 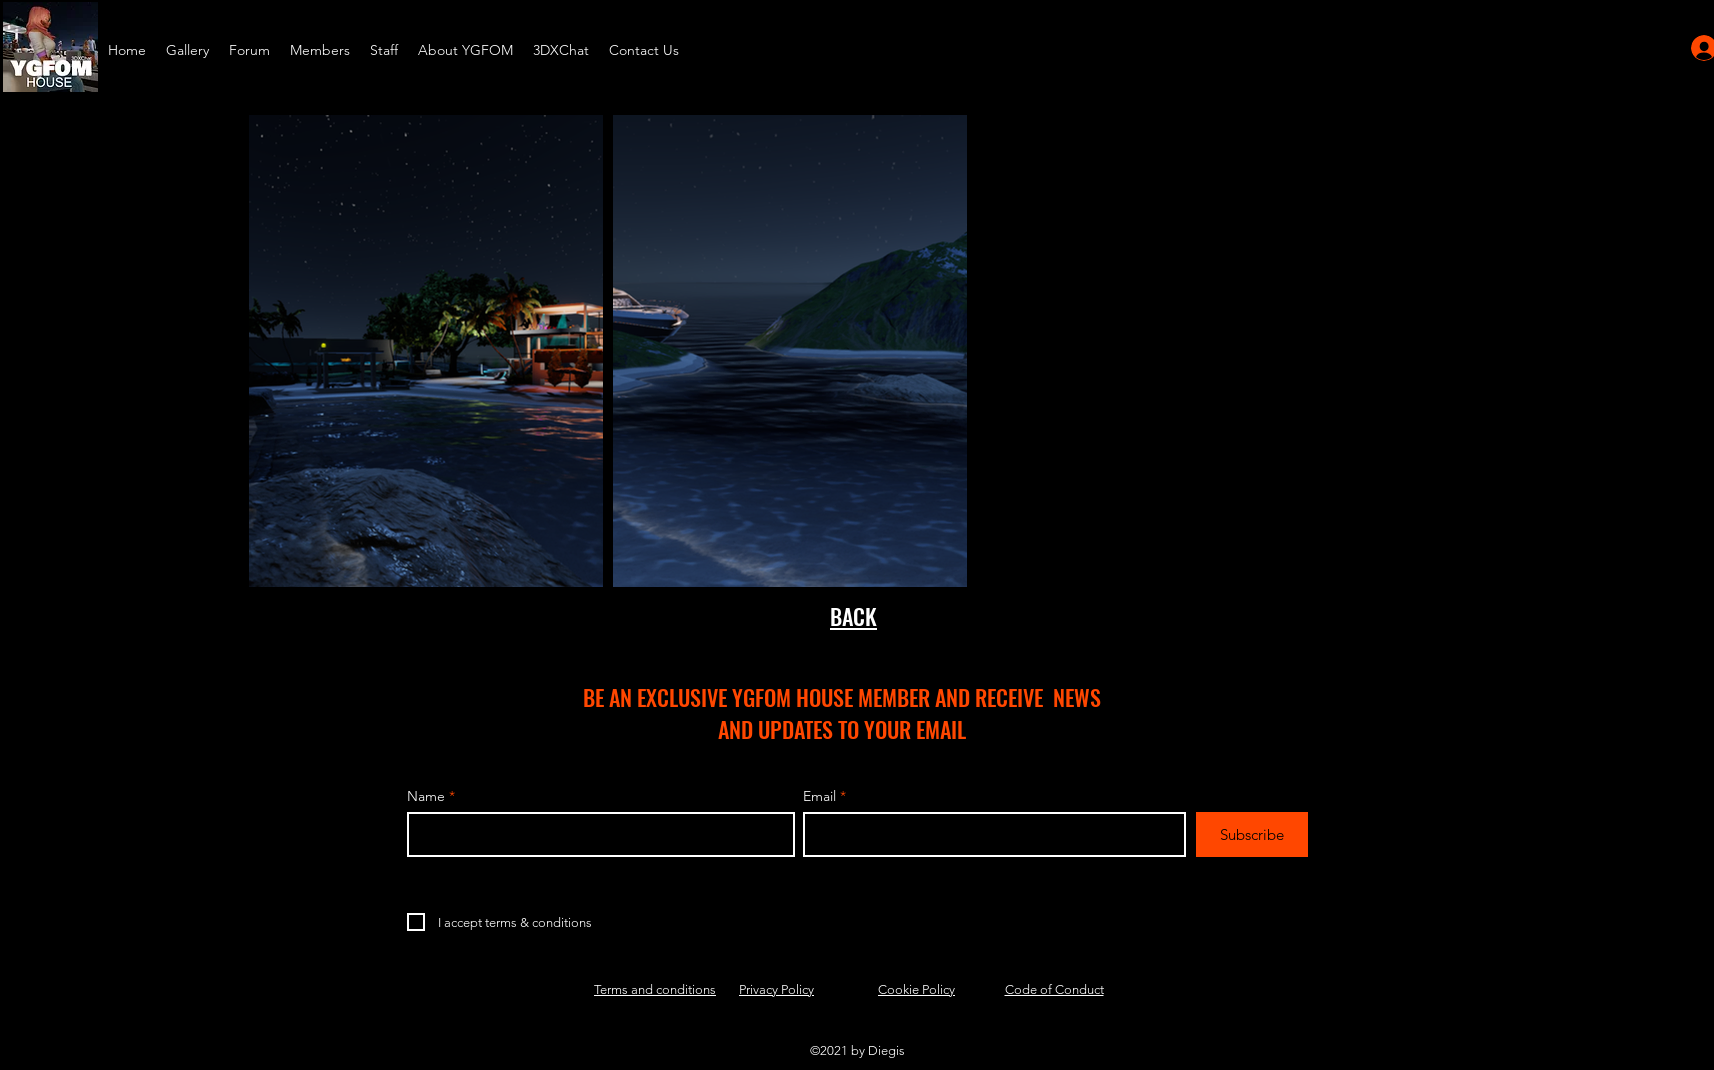 I want to click on Email, so click(x=819, y=796).